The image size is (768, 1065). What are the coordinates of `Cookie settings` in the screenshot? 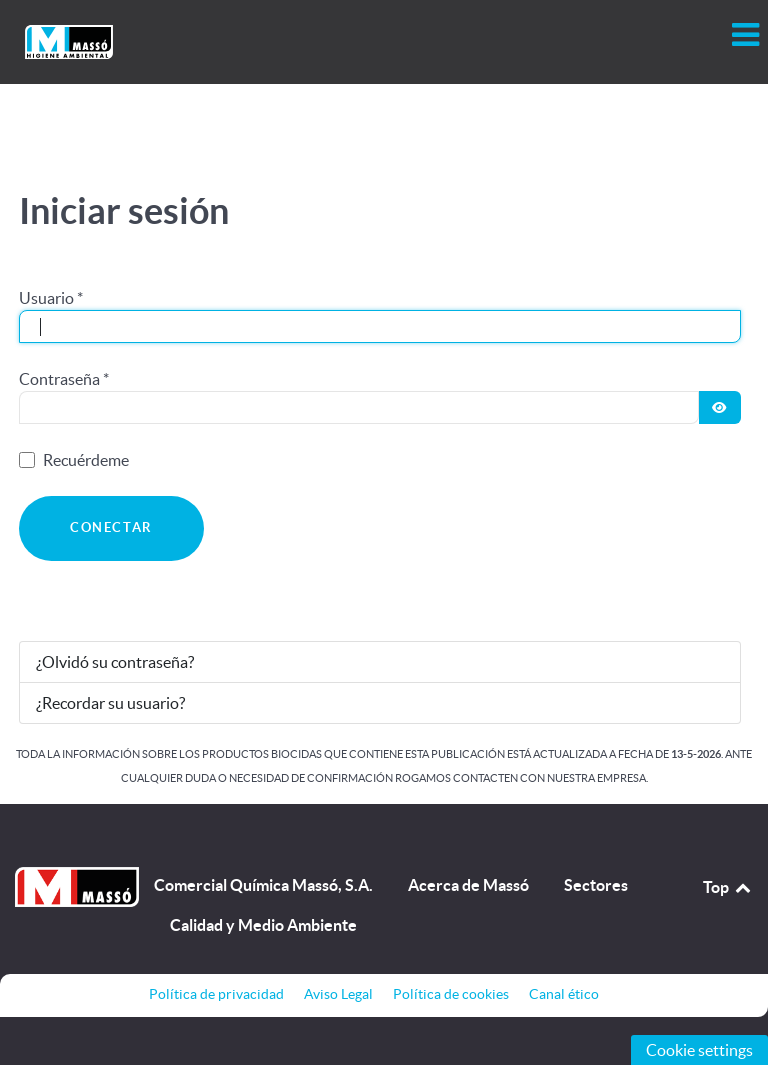 It's located at (699, 1050).